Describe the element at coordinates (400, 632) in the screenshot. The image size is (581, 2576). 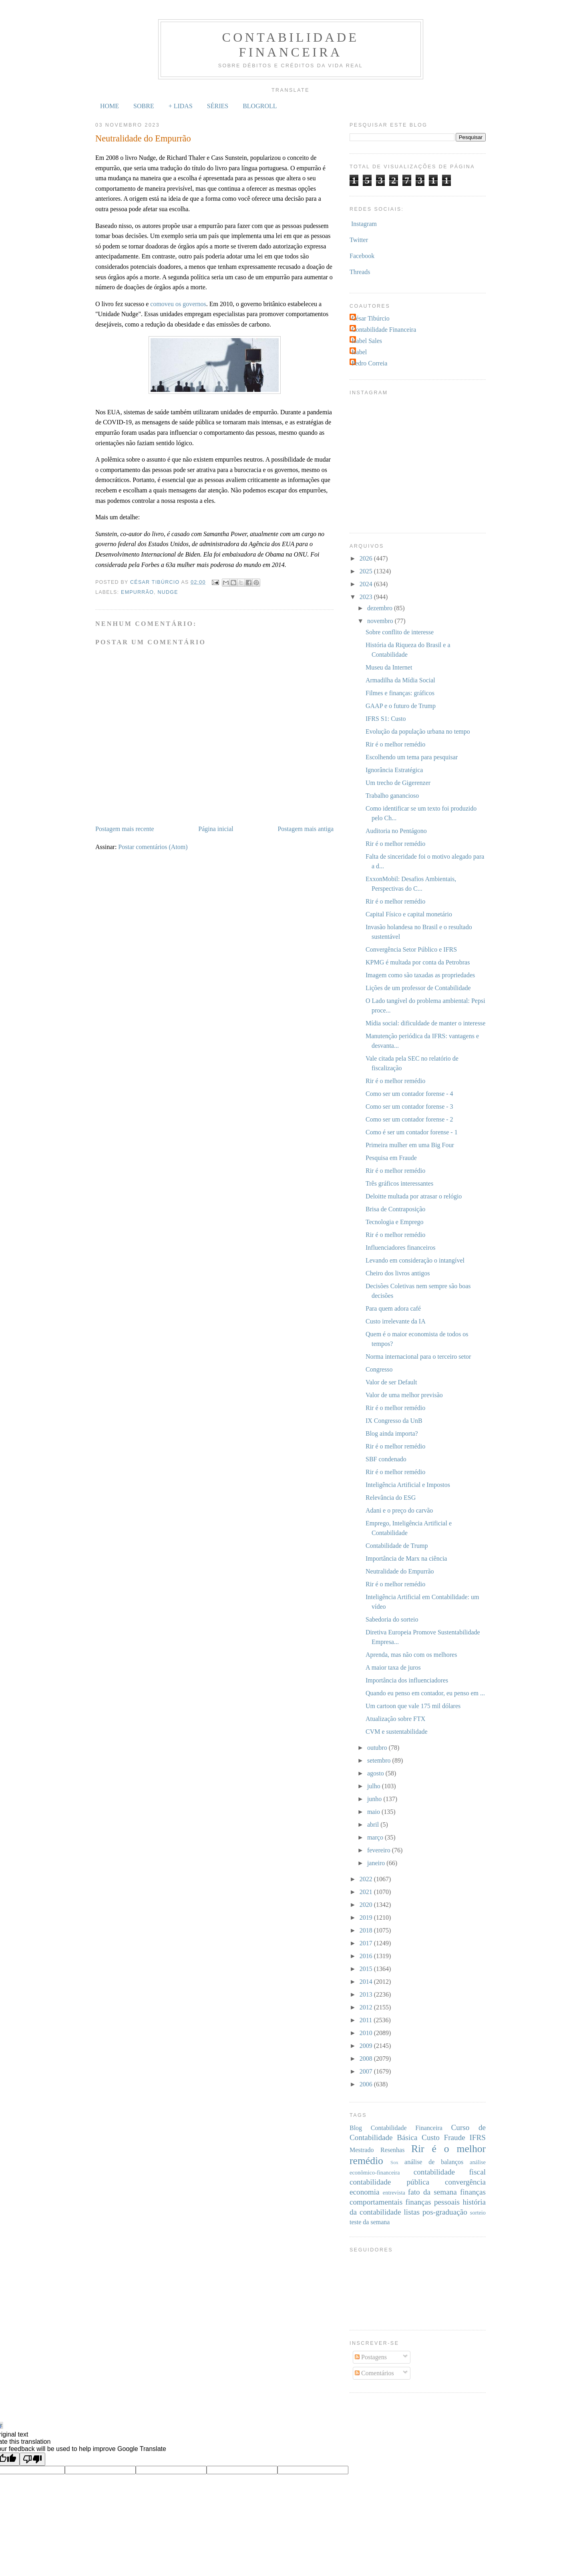
I see `Sobre conflito de interesse` at that location.